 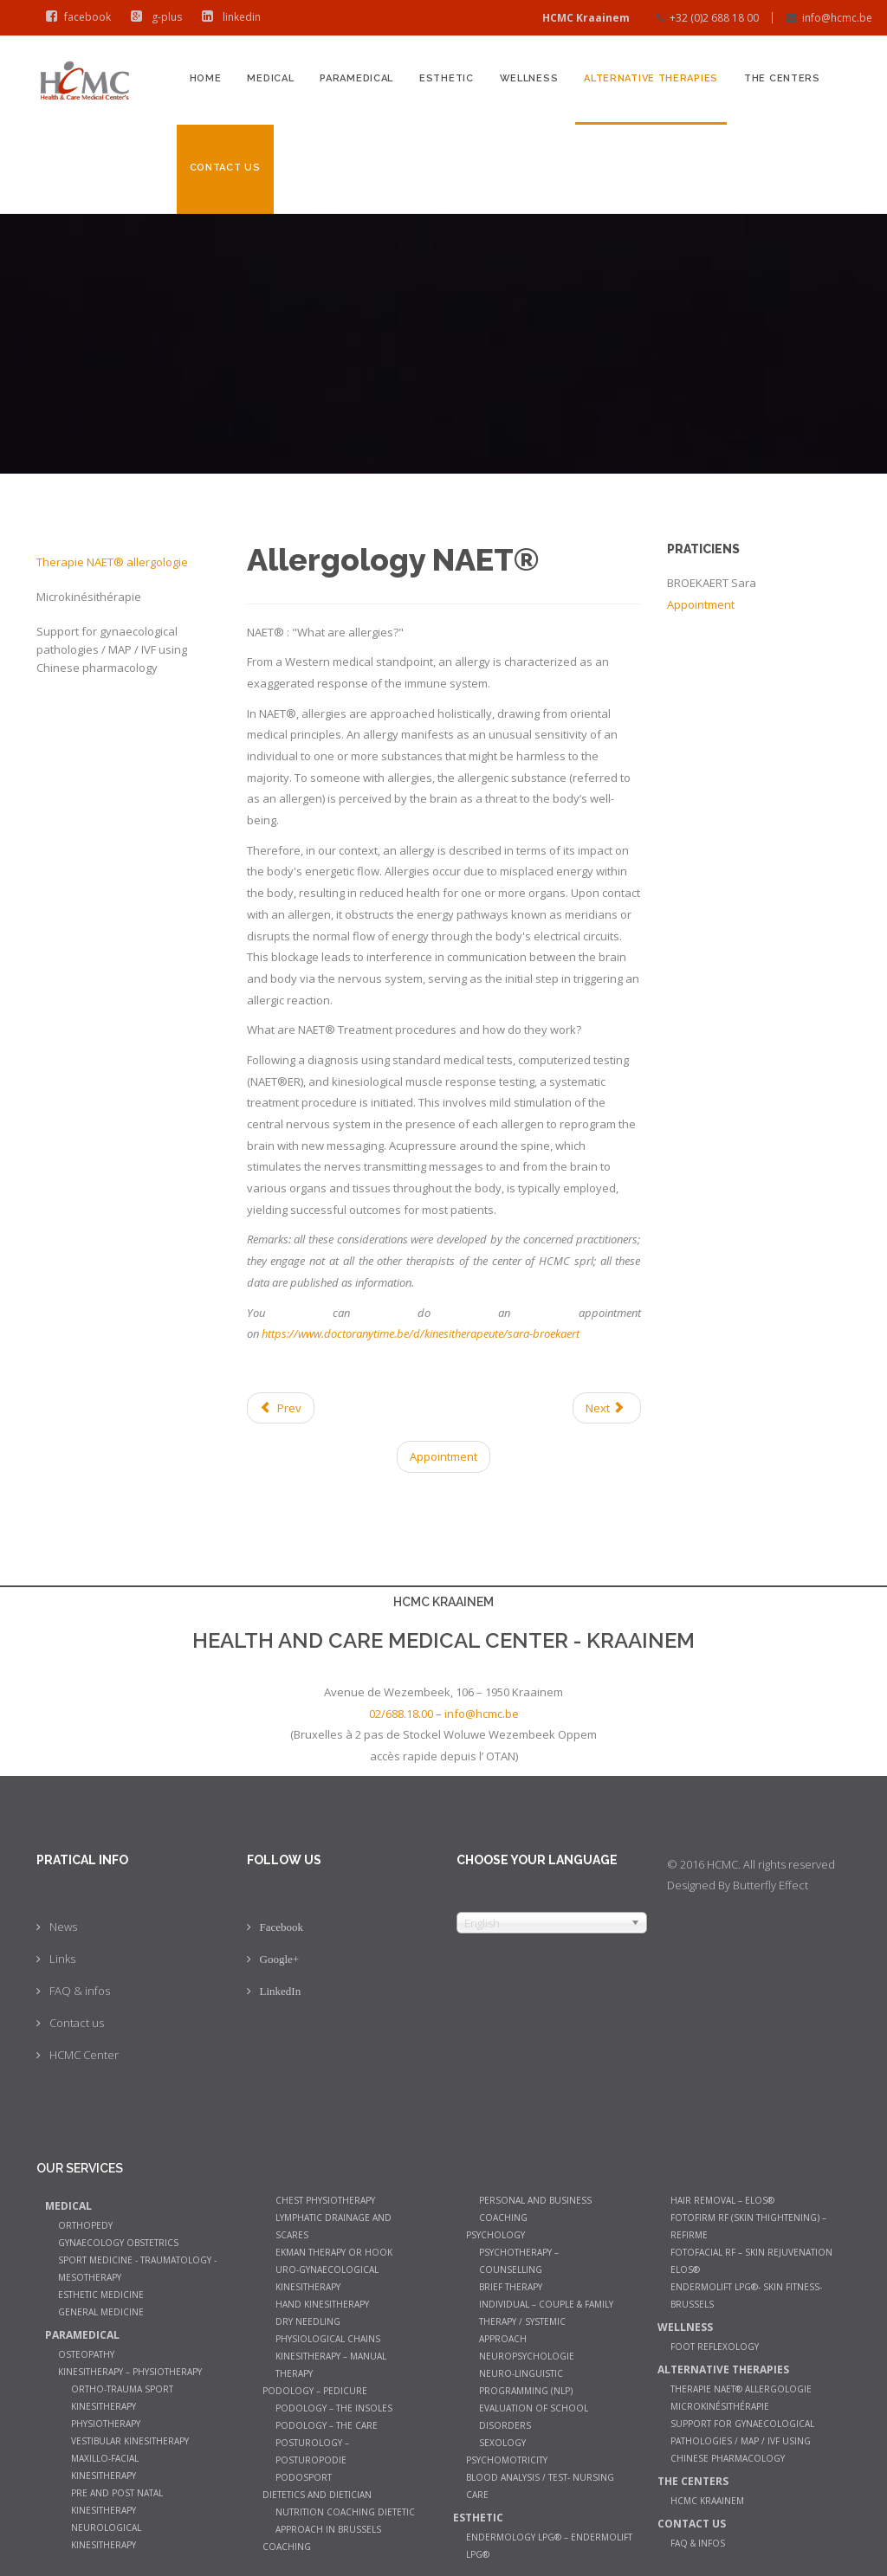 I want to click on Paramedical, so click(x=356, y=78).